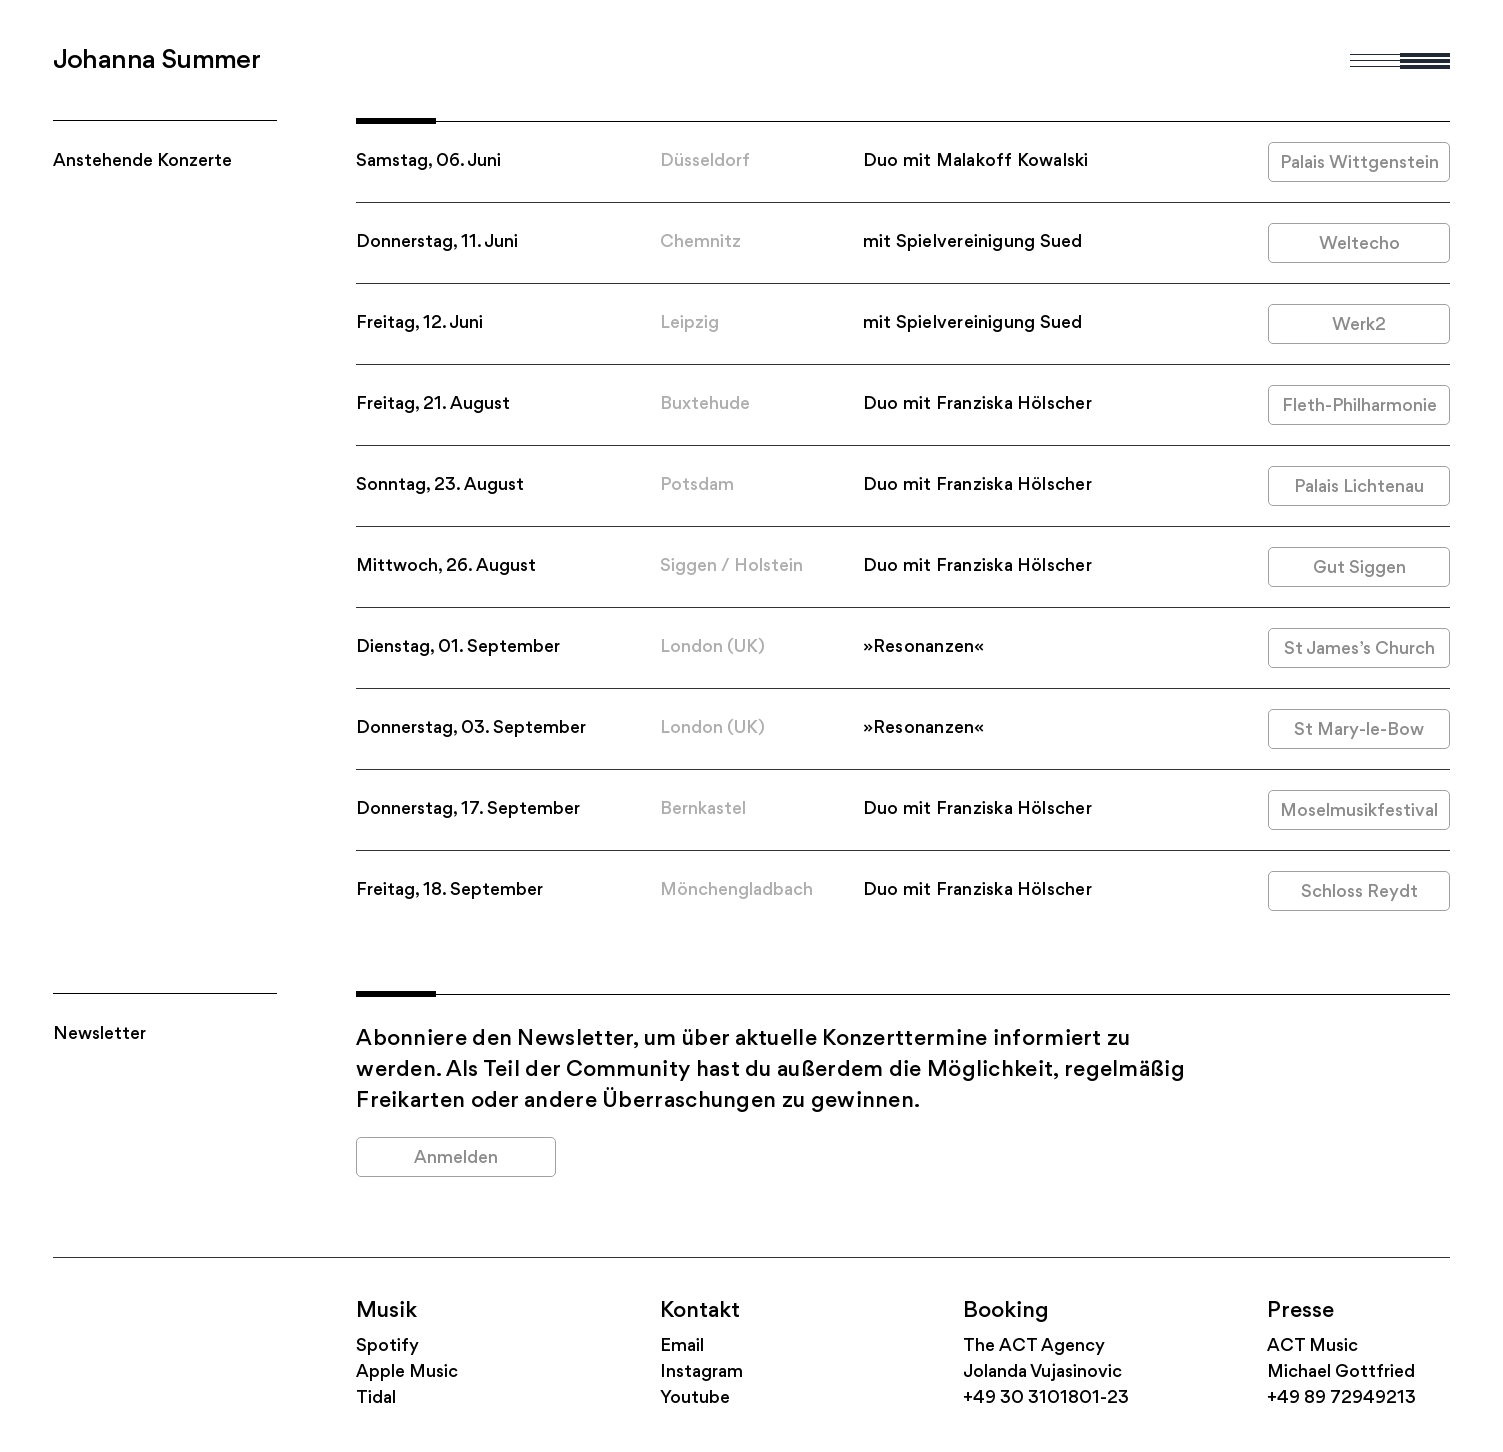  I want to click on The ACT Agency, so click(1034, 1346).